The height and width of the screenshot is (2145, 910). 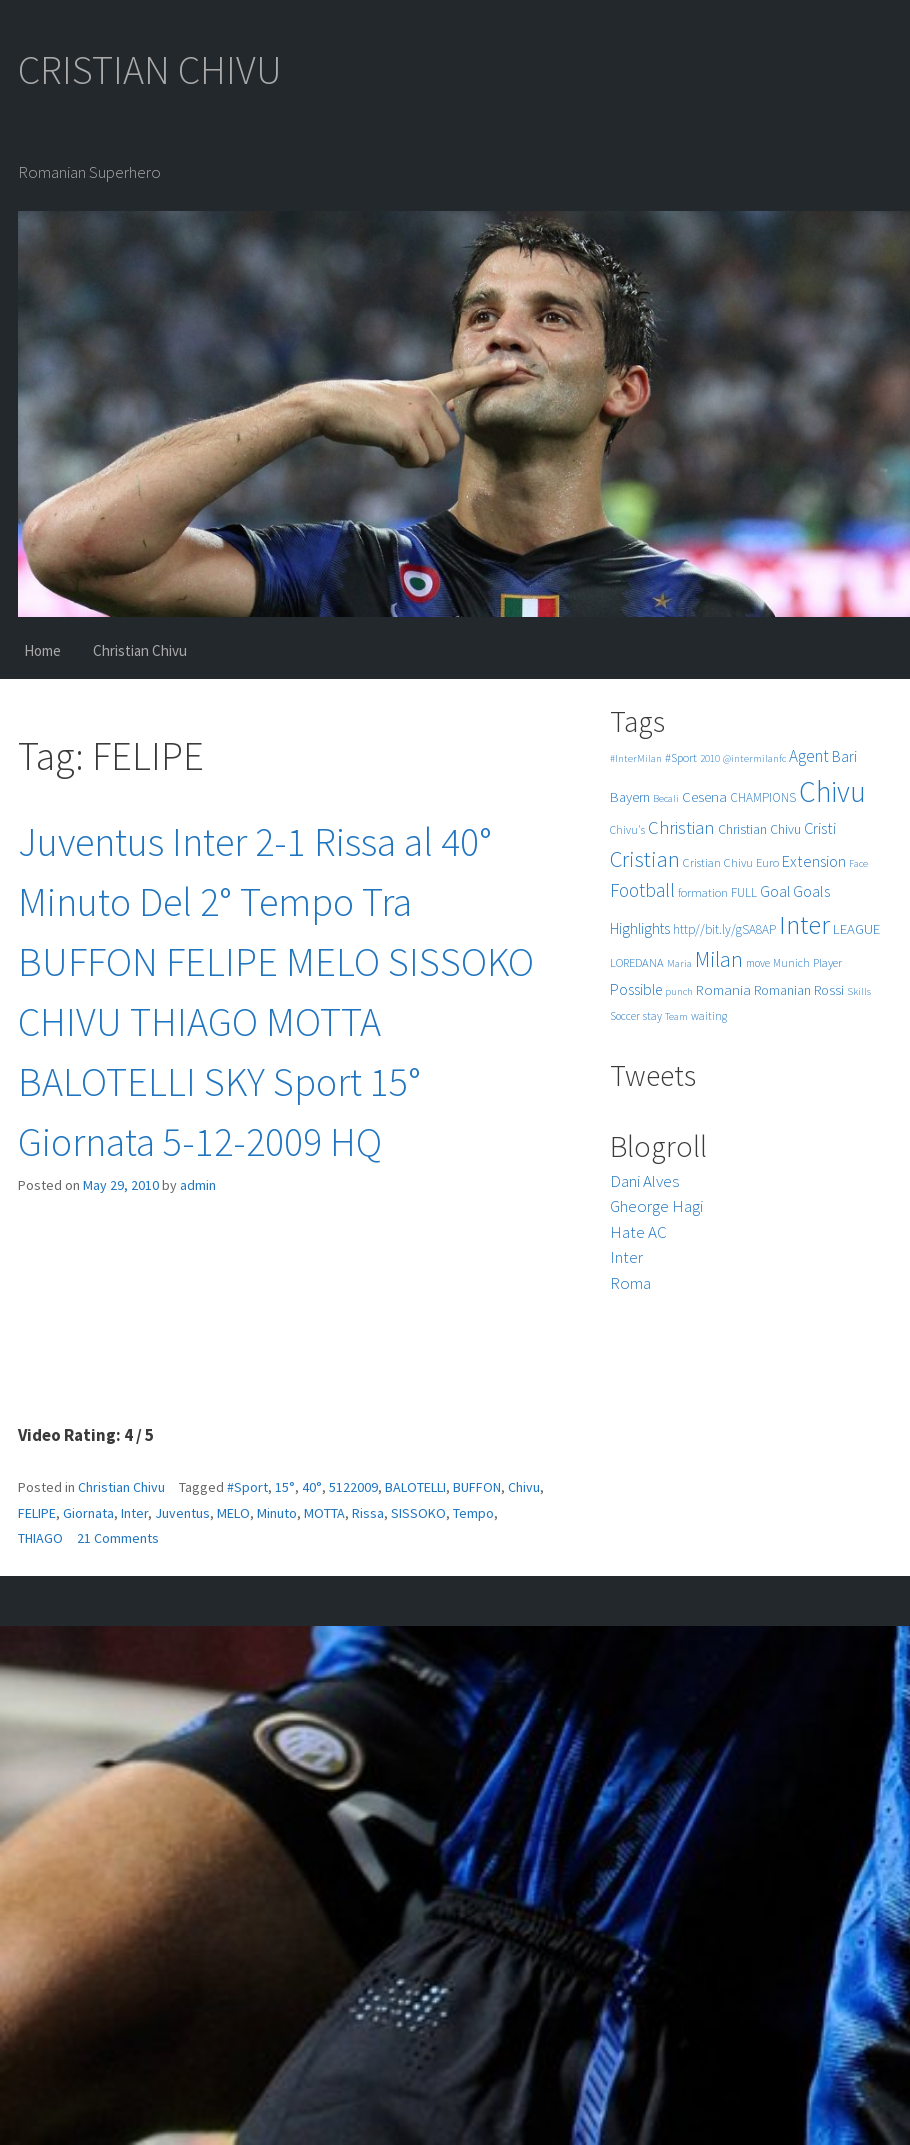 What do you see at coordinates (858, 863) in the screenshot?
I see `Face [Face (4 items)]` at bounding box center [858, 863].